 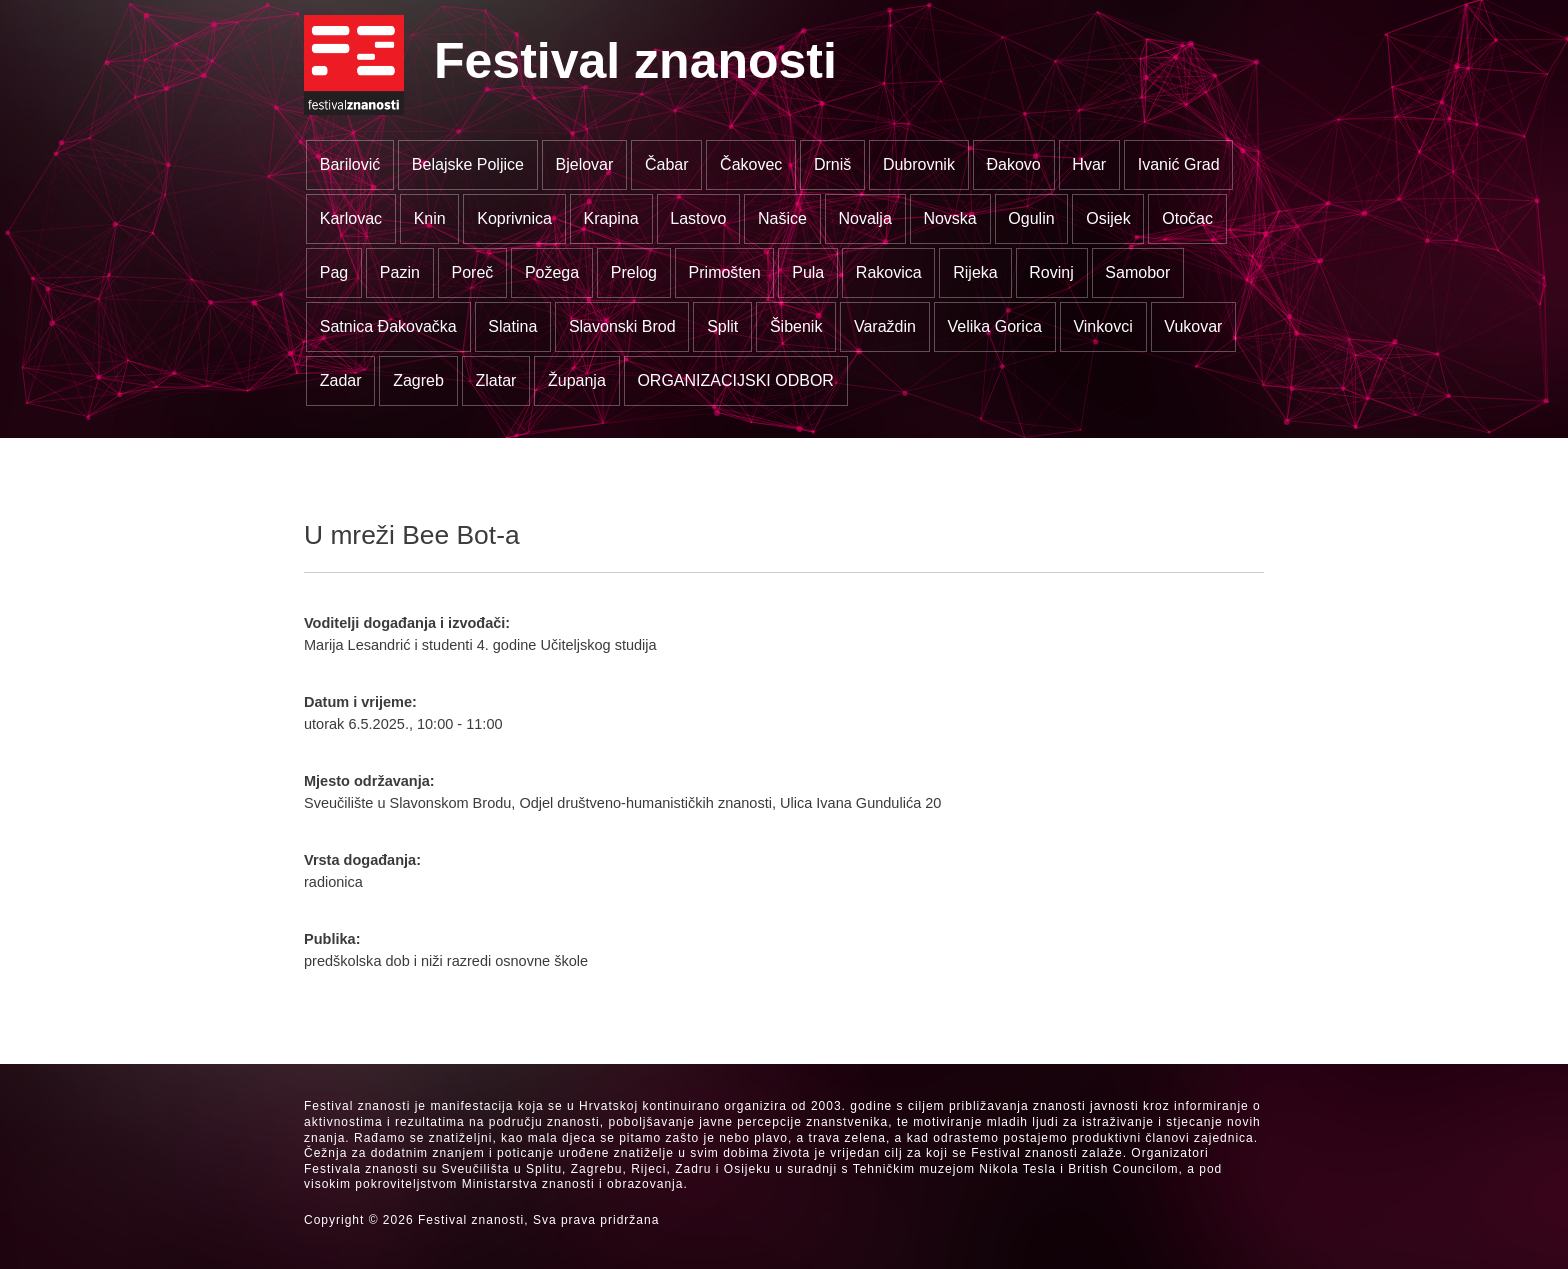 I want to click on Vinkovci, so click(x=1102, y=326).